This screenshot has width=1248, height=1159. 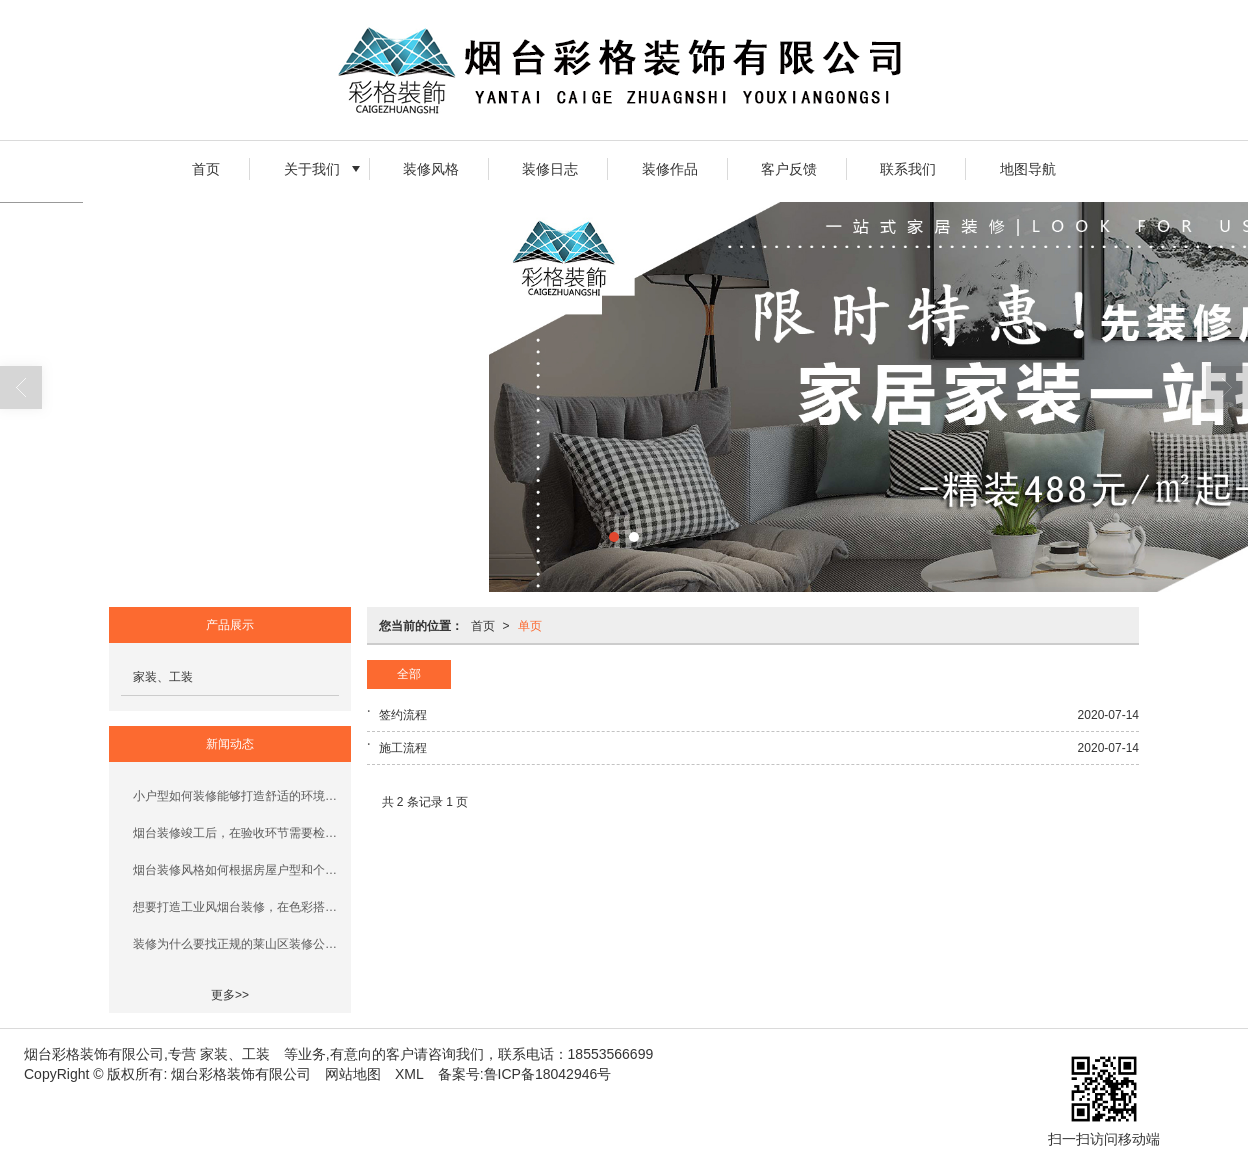 What do you see at coordinates (241, 1074) in the screenshot?
I see `烟台彩格装饰有限公司` at bounding box center [241, 1074].